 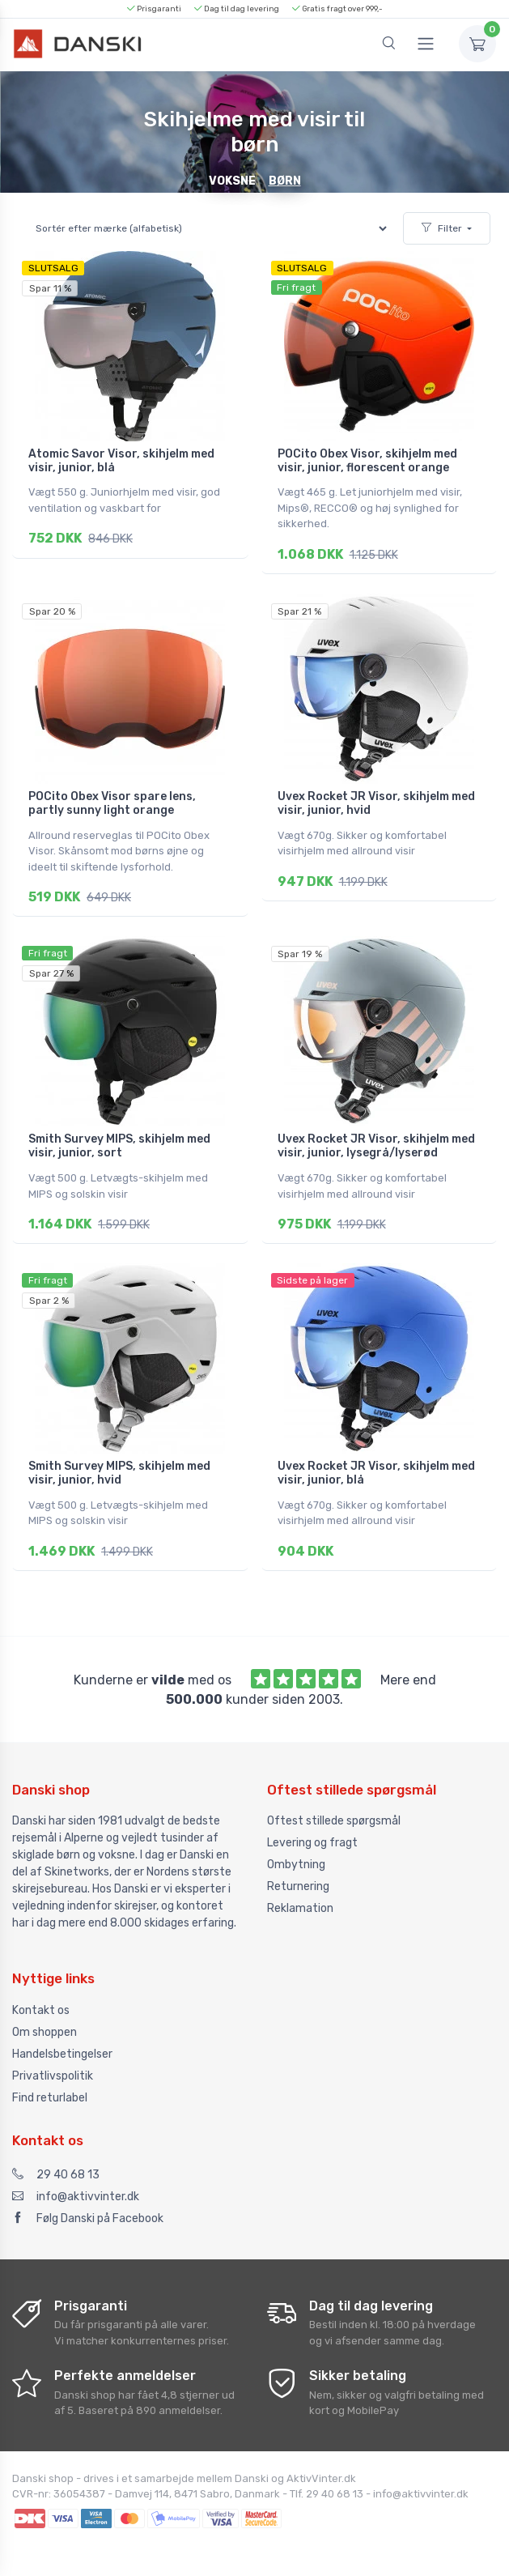 I want to click on Handelsbetingelser, so click(x=62, y=2043).